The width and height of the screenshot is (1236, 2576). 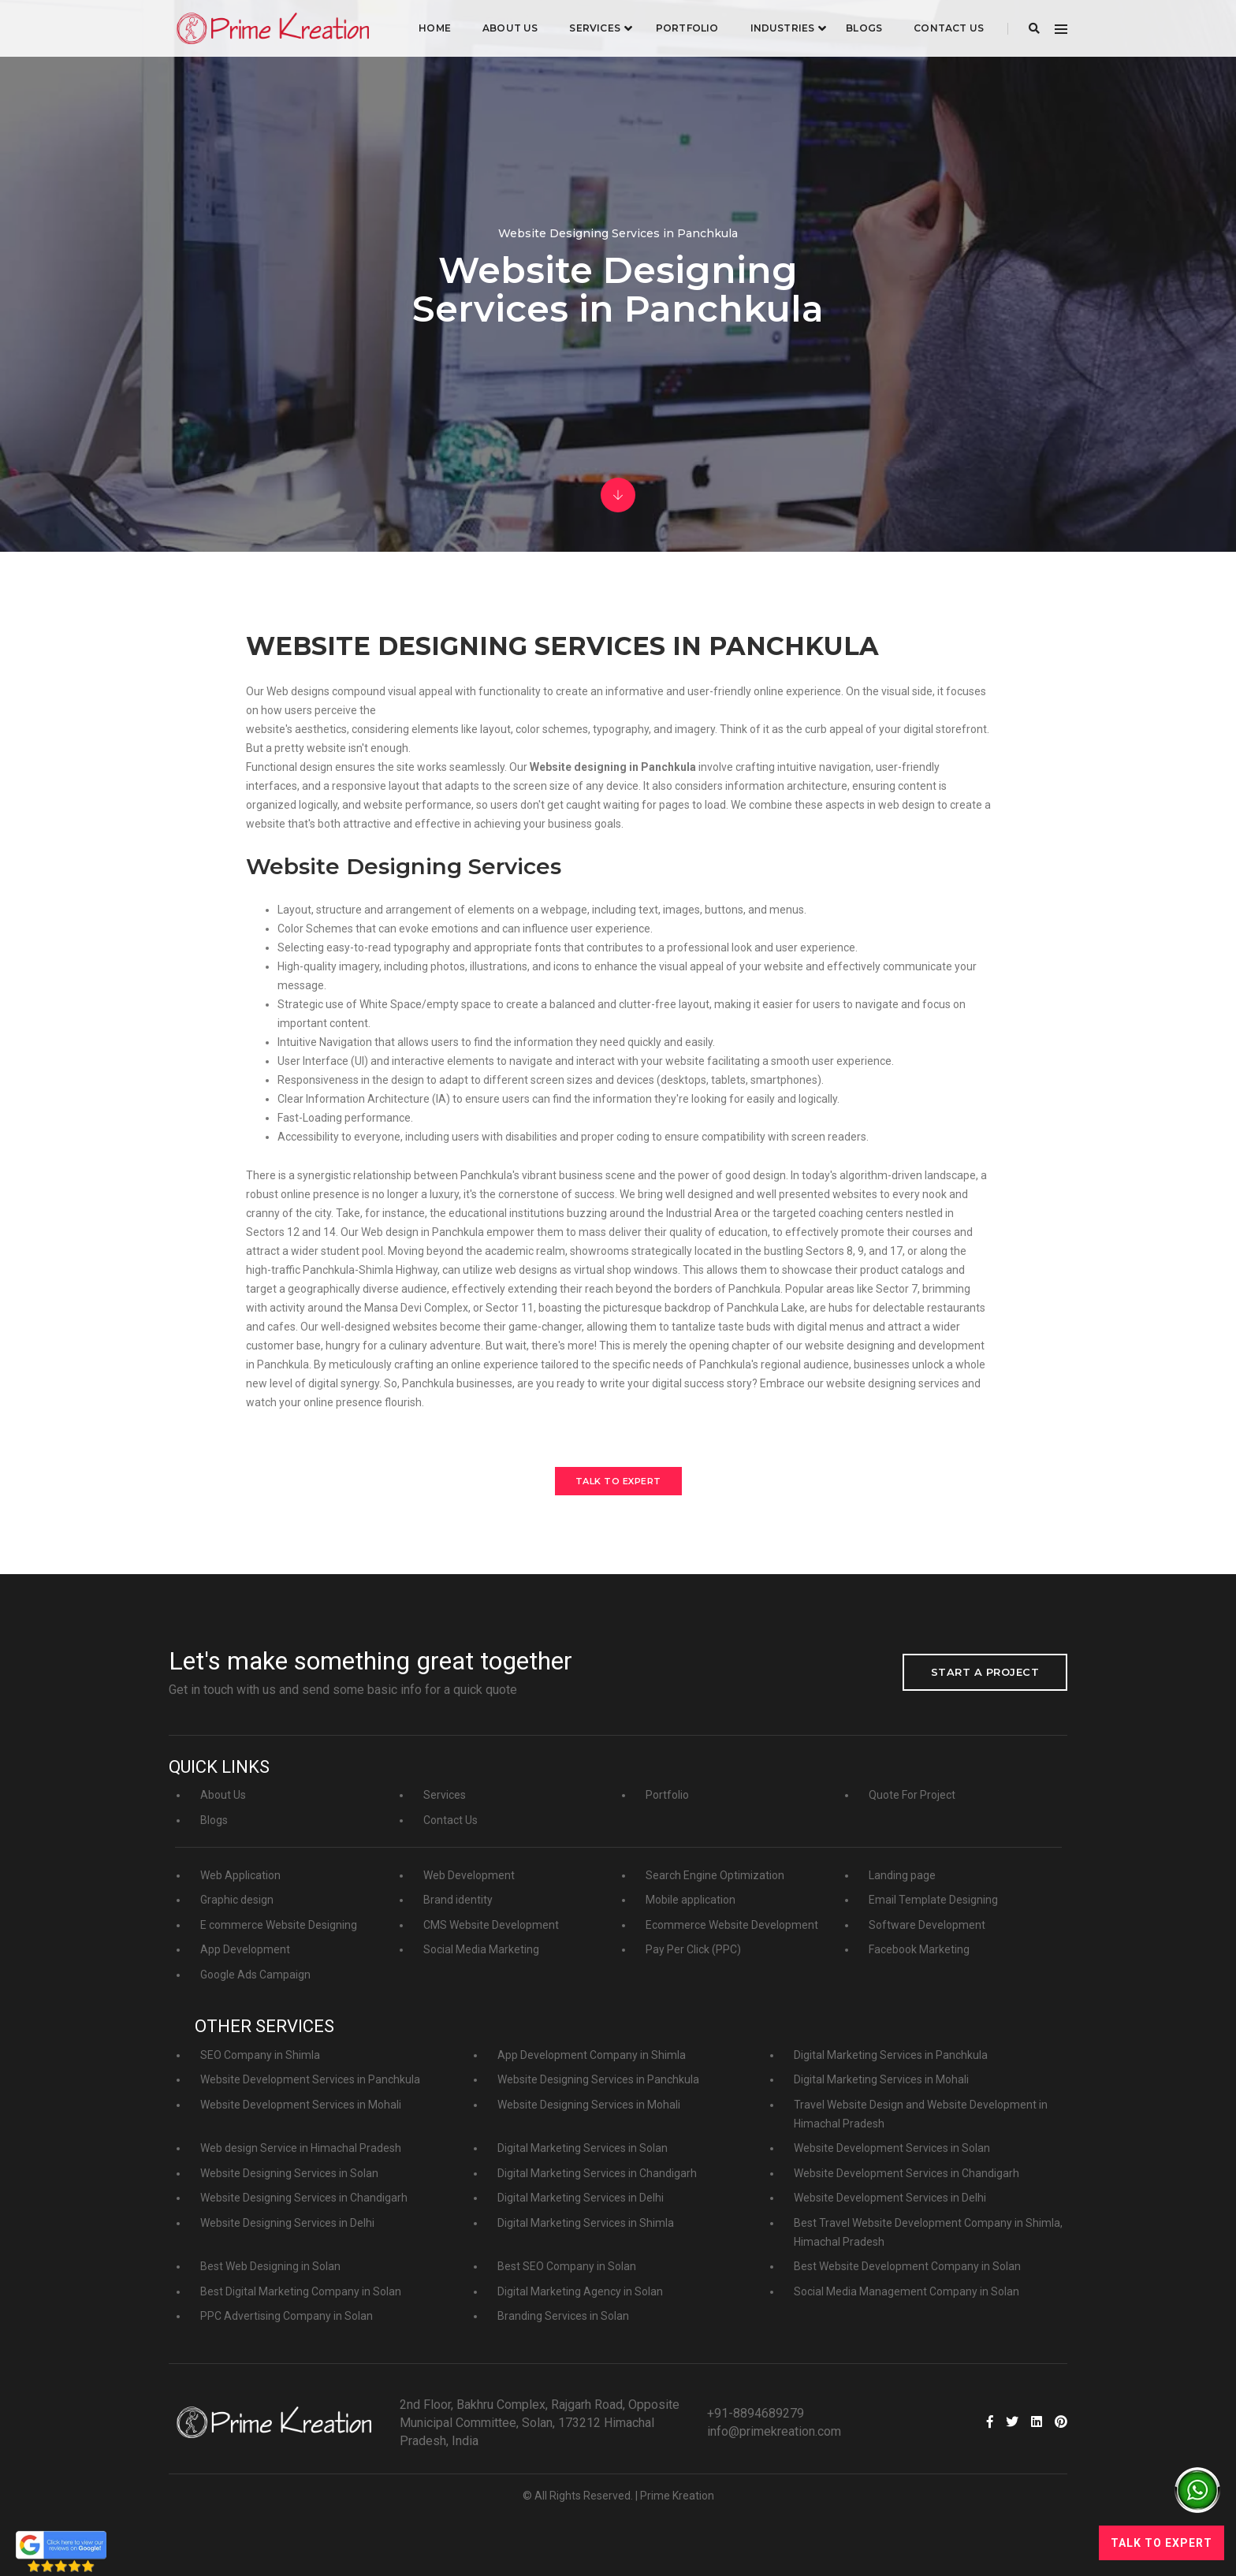 I want to click on Website Development Services in Chandigarh, so click(x=906, y=2173).